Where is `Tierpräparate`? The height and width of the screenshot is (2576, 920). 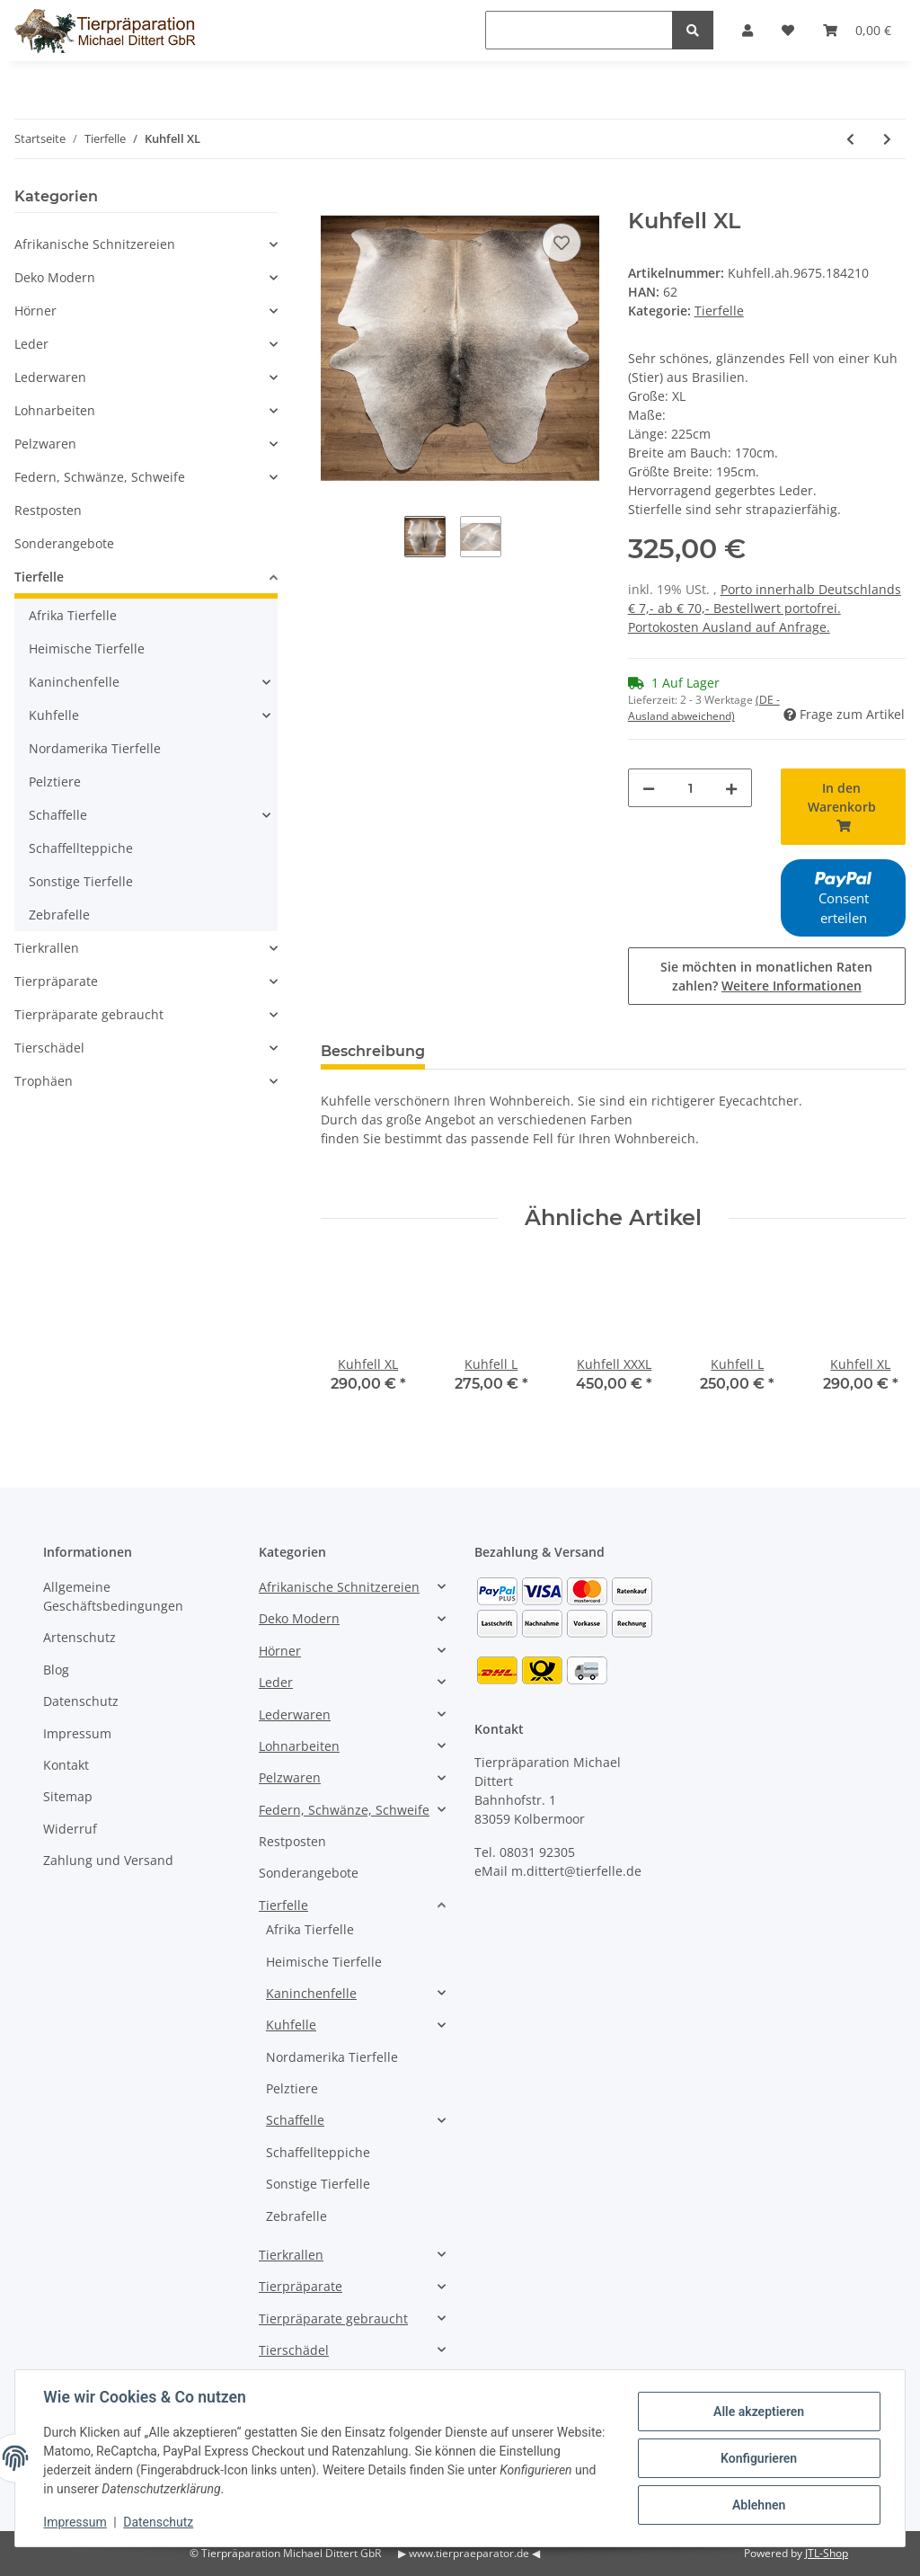 Tierpräparate is located at coordinates (56, 981).